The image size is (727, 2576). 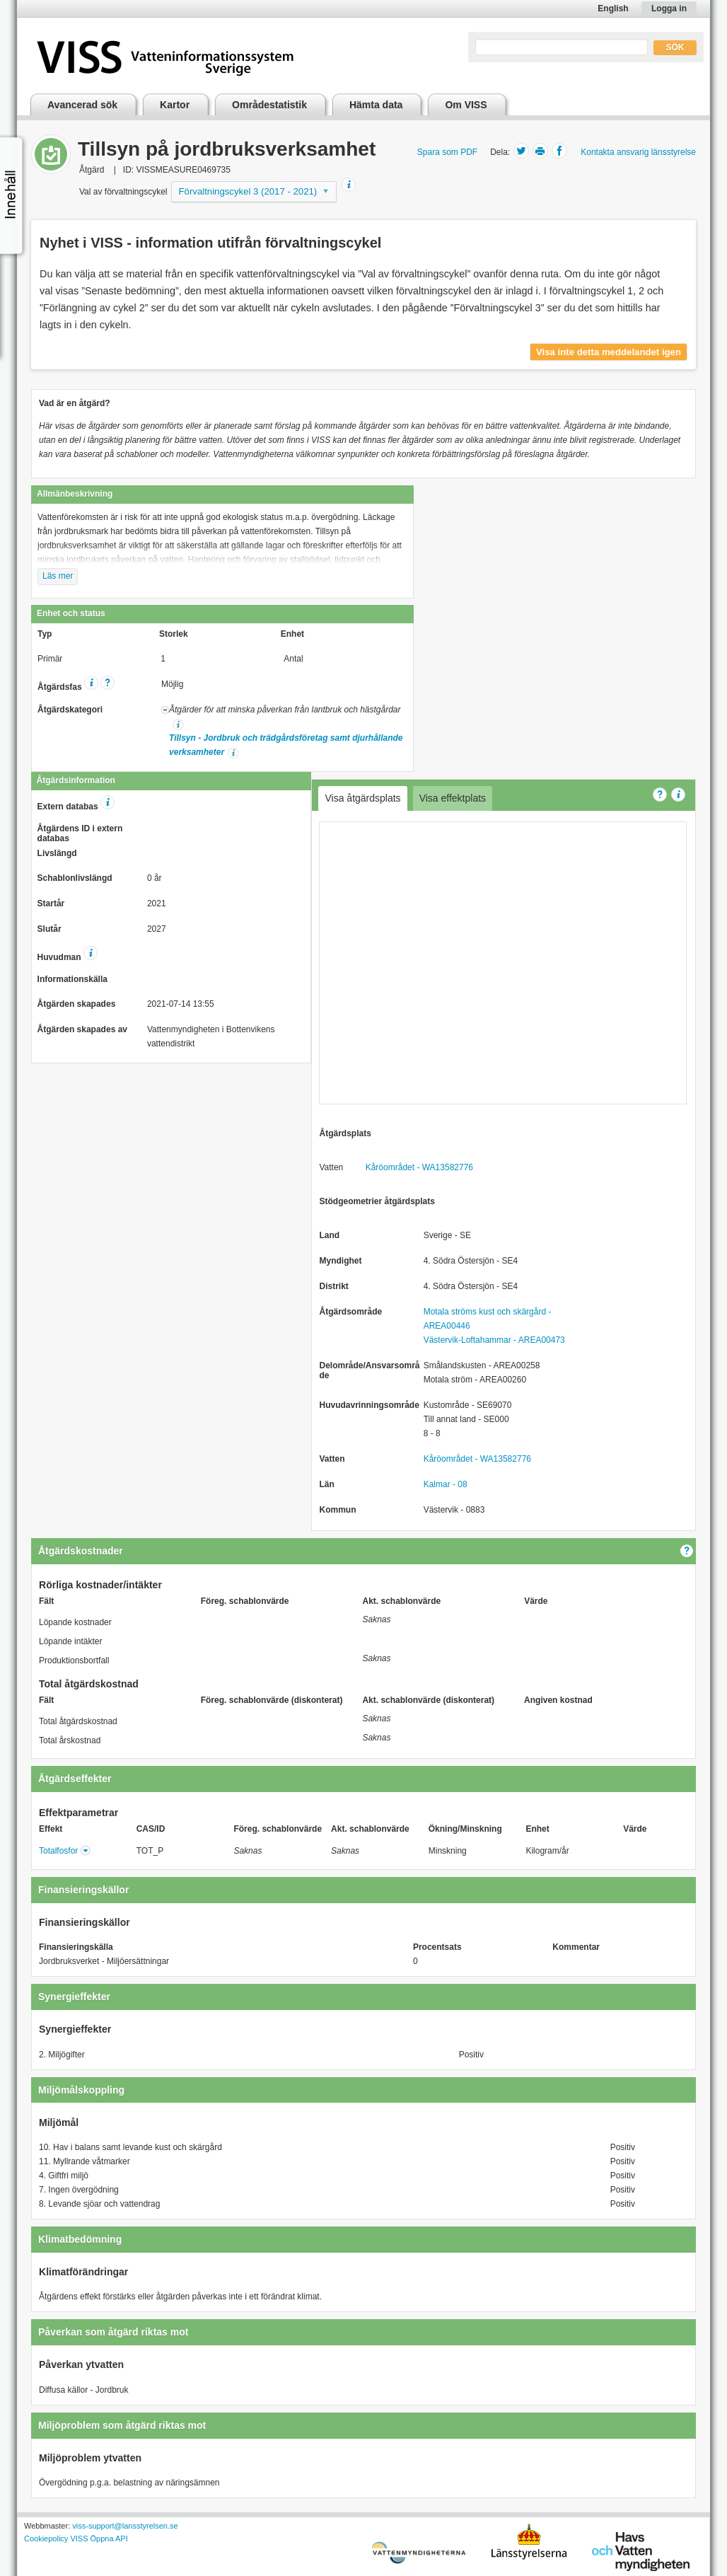 I want to click on Hämta data, so click(x=375, y=104).